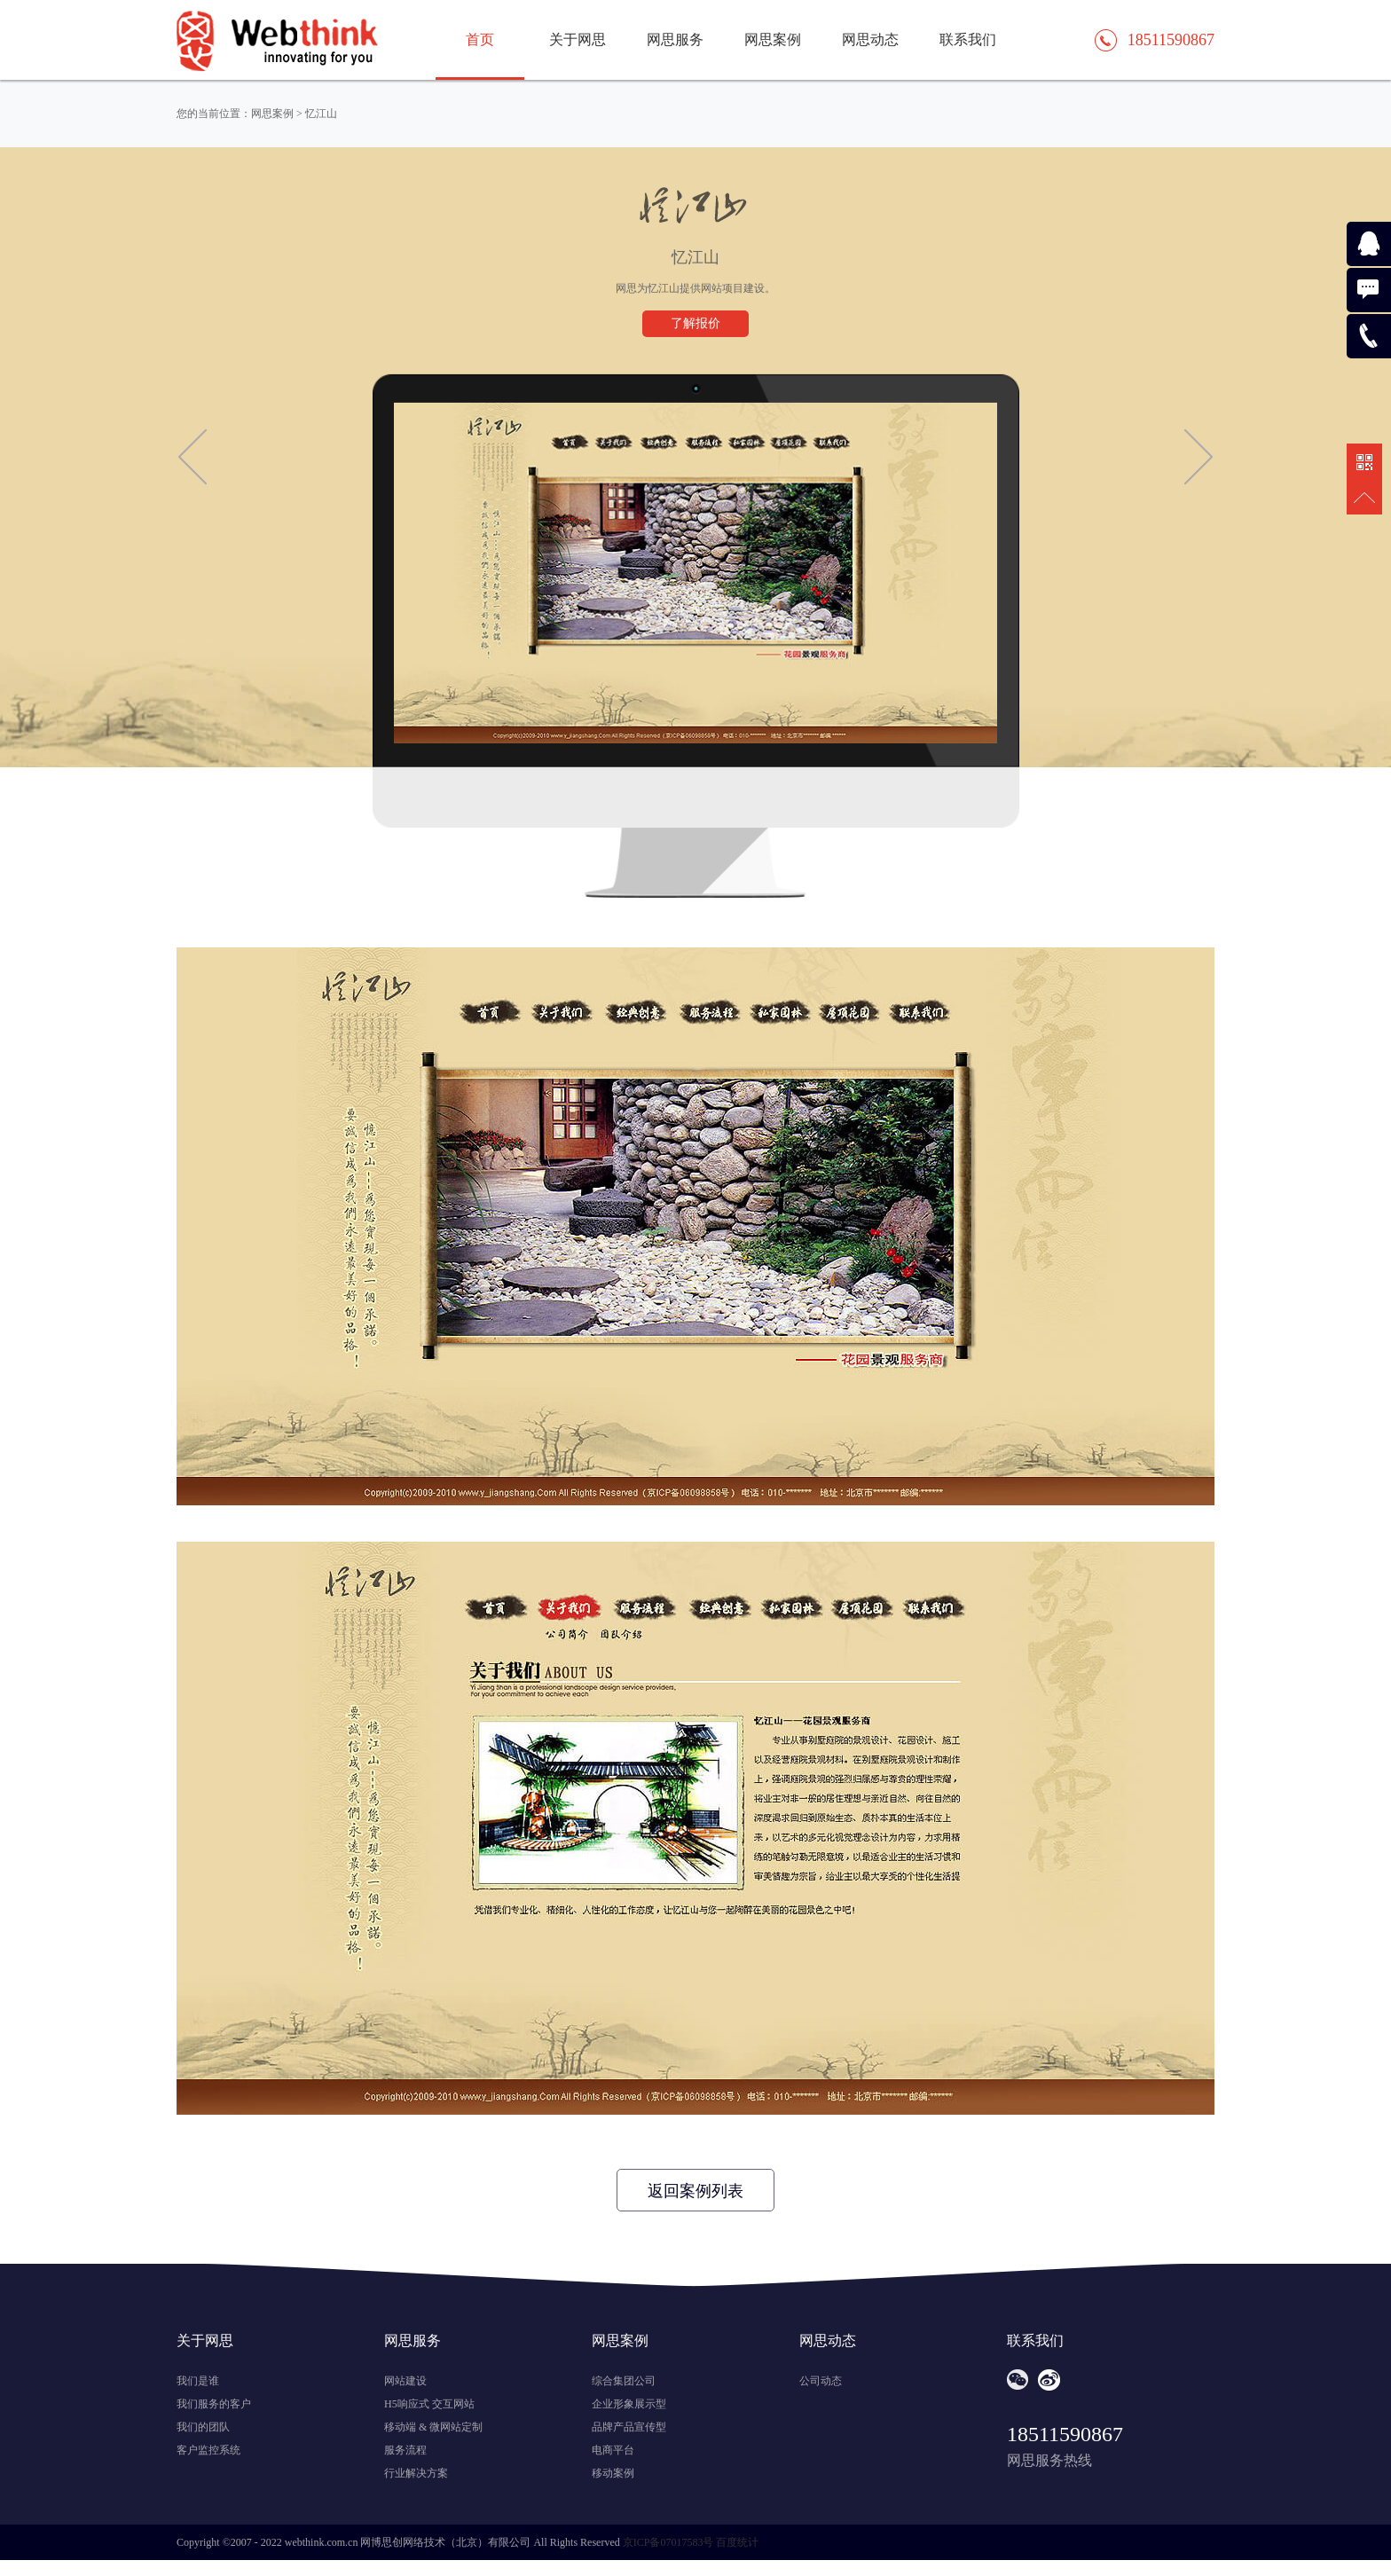  What do you see at coordinates (429, 2404) in the screenshot?
I see `H5响应式 交互网站` at bounding box center [429, 2404].